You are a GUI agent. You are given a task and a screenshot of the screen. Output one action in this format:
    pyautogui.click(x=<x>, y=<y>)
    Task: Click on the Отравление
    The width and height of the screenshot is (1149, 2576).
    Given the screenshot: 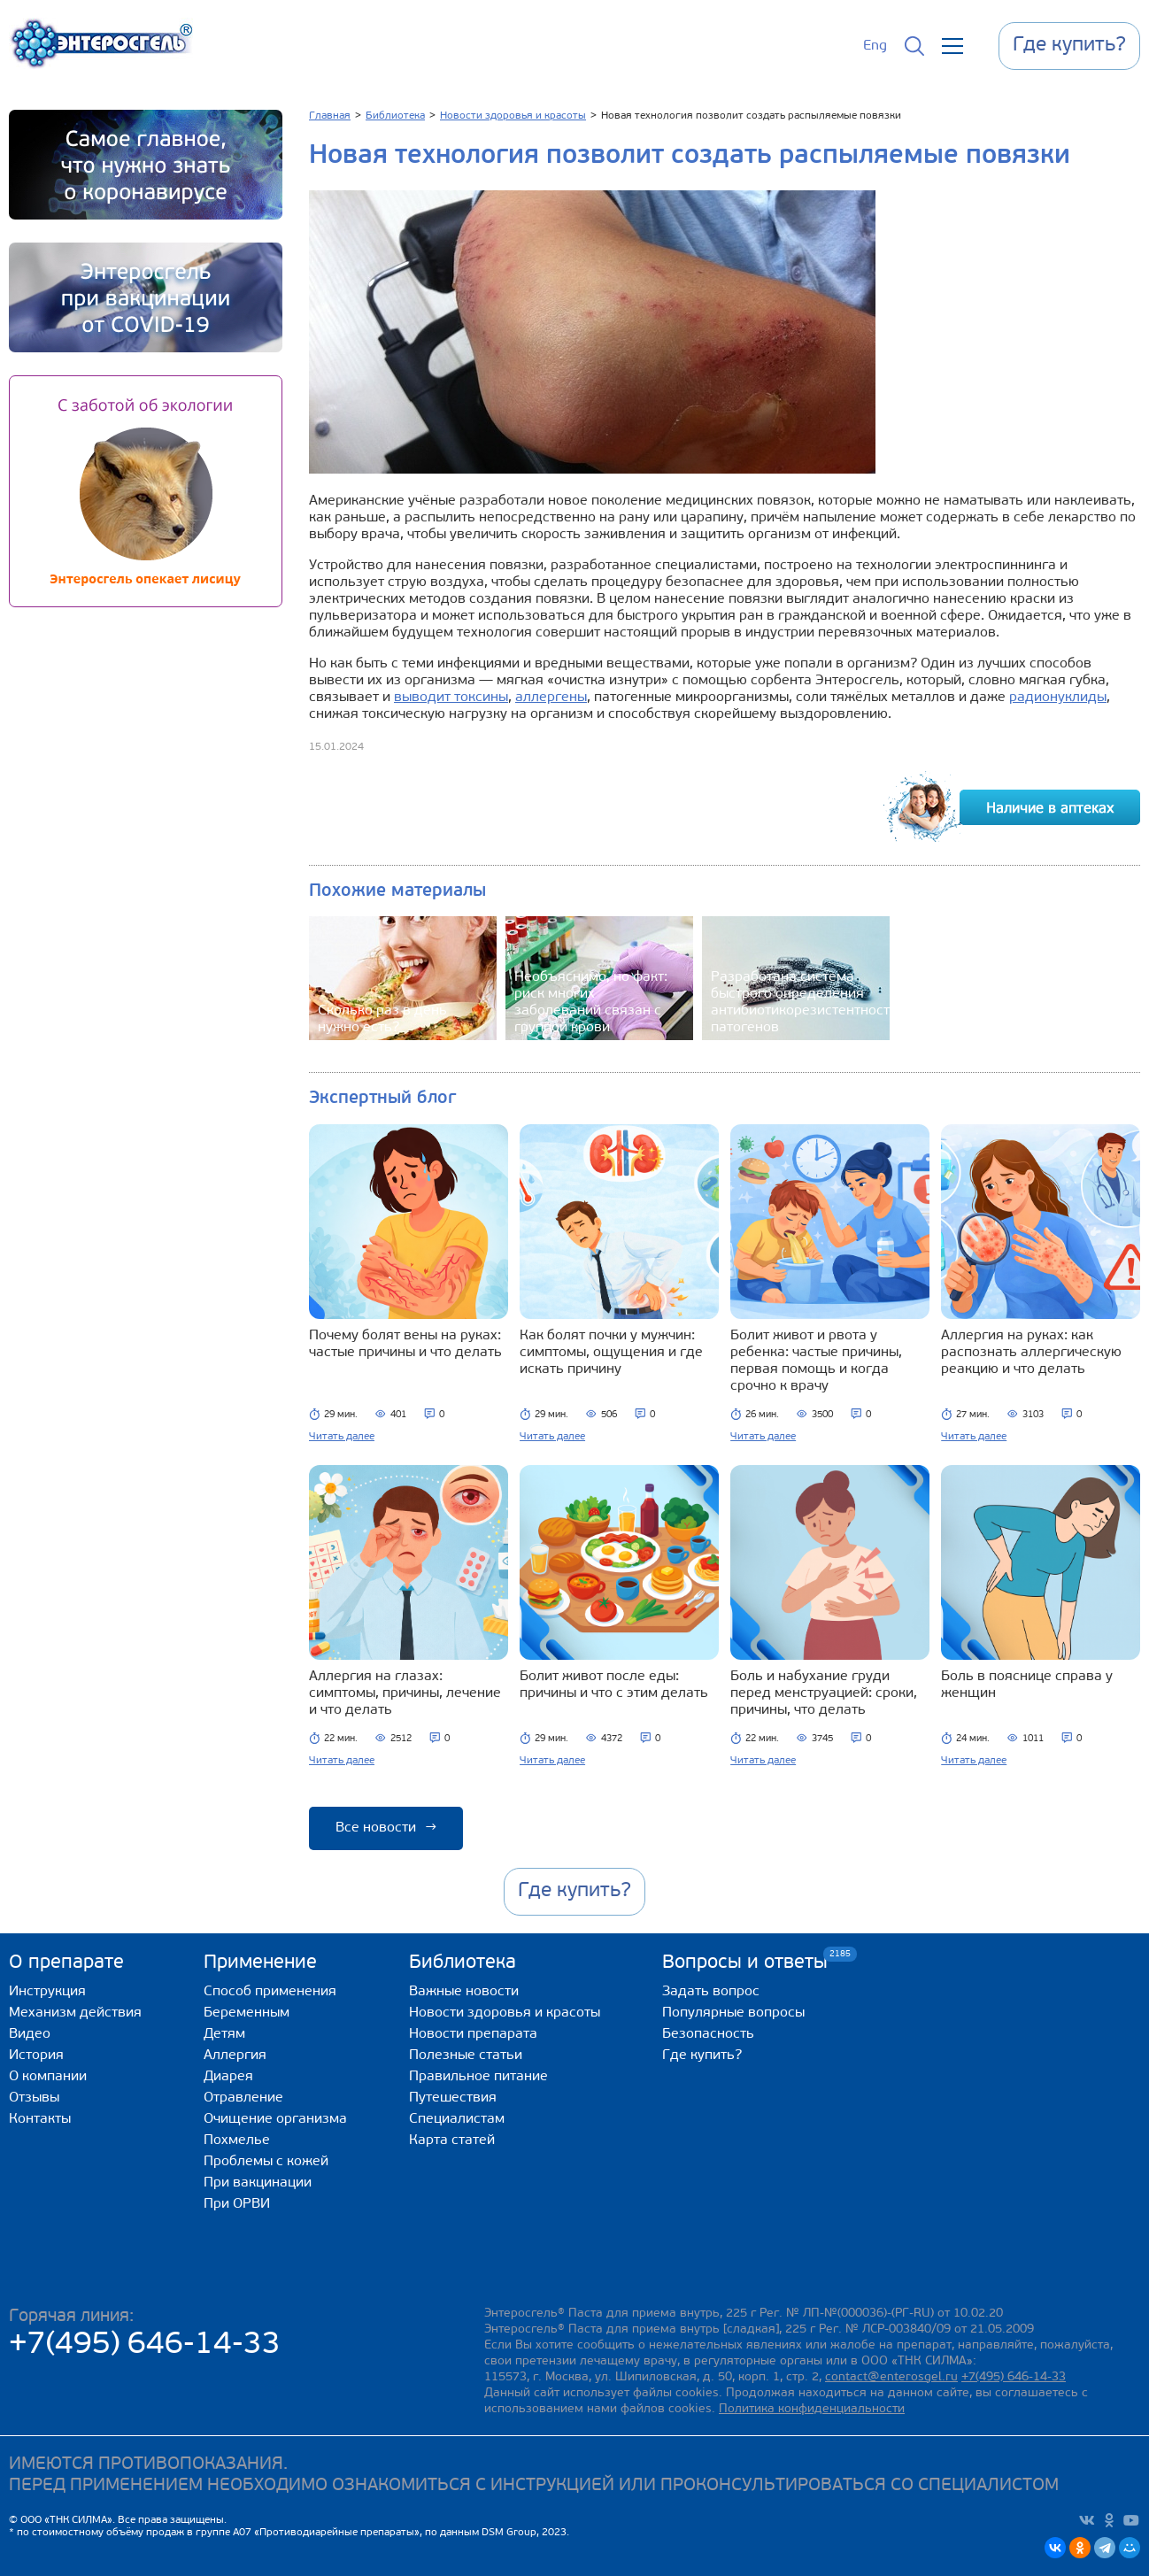 What is the action you would take?
    pyautogui.click(x=243, y=2098)
    